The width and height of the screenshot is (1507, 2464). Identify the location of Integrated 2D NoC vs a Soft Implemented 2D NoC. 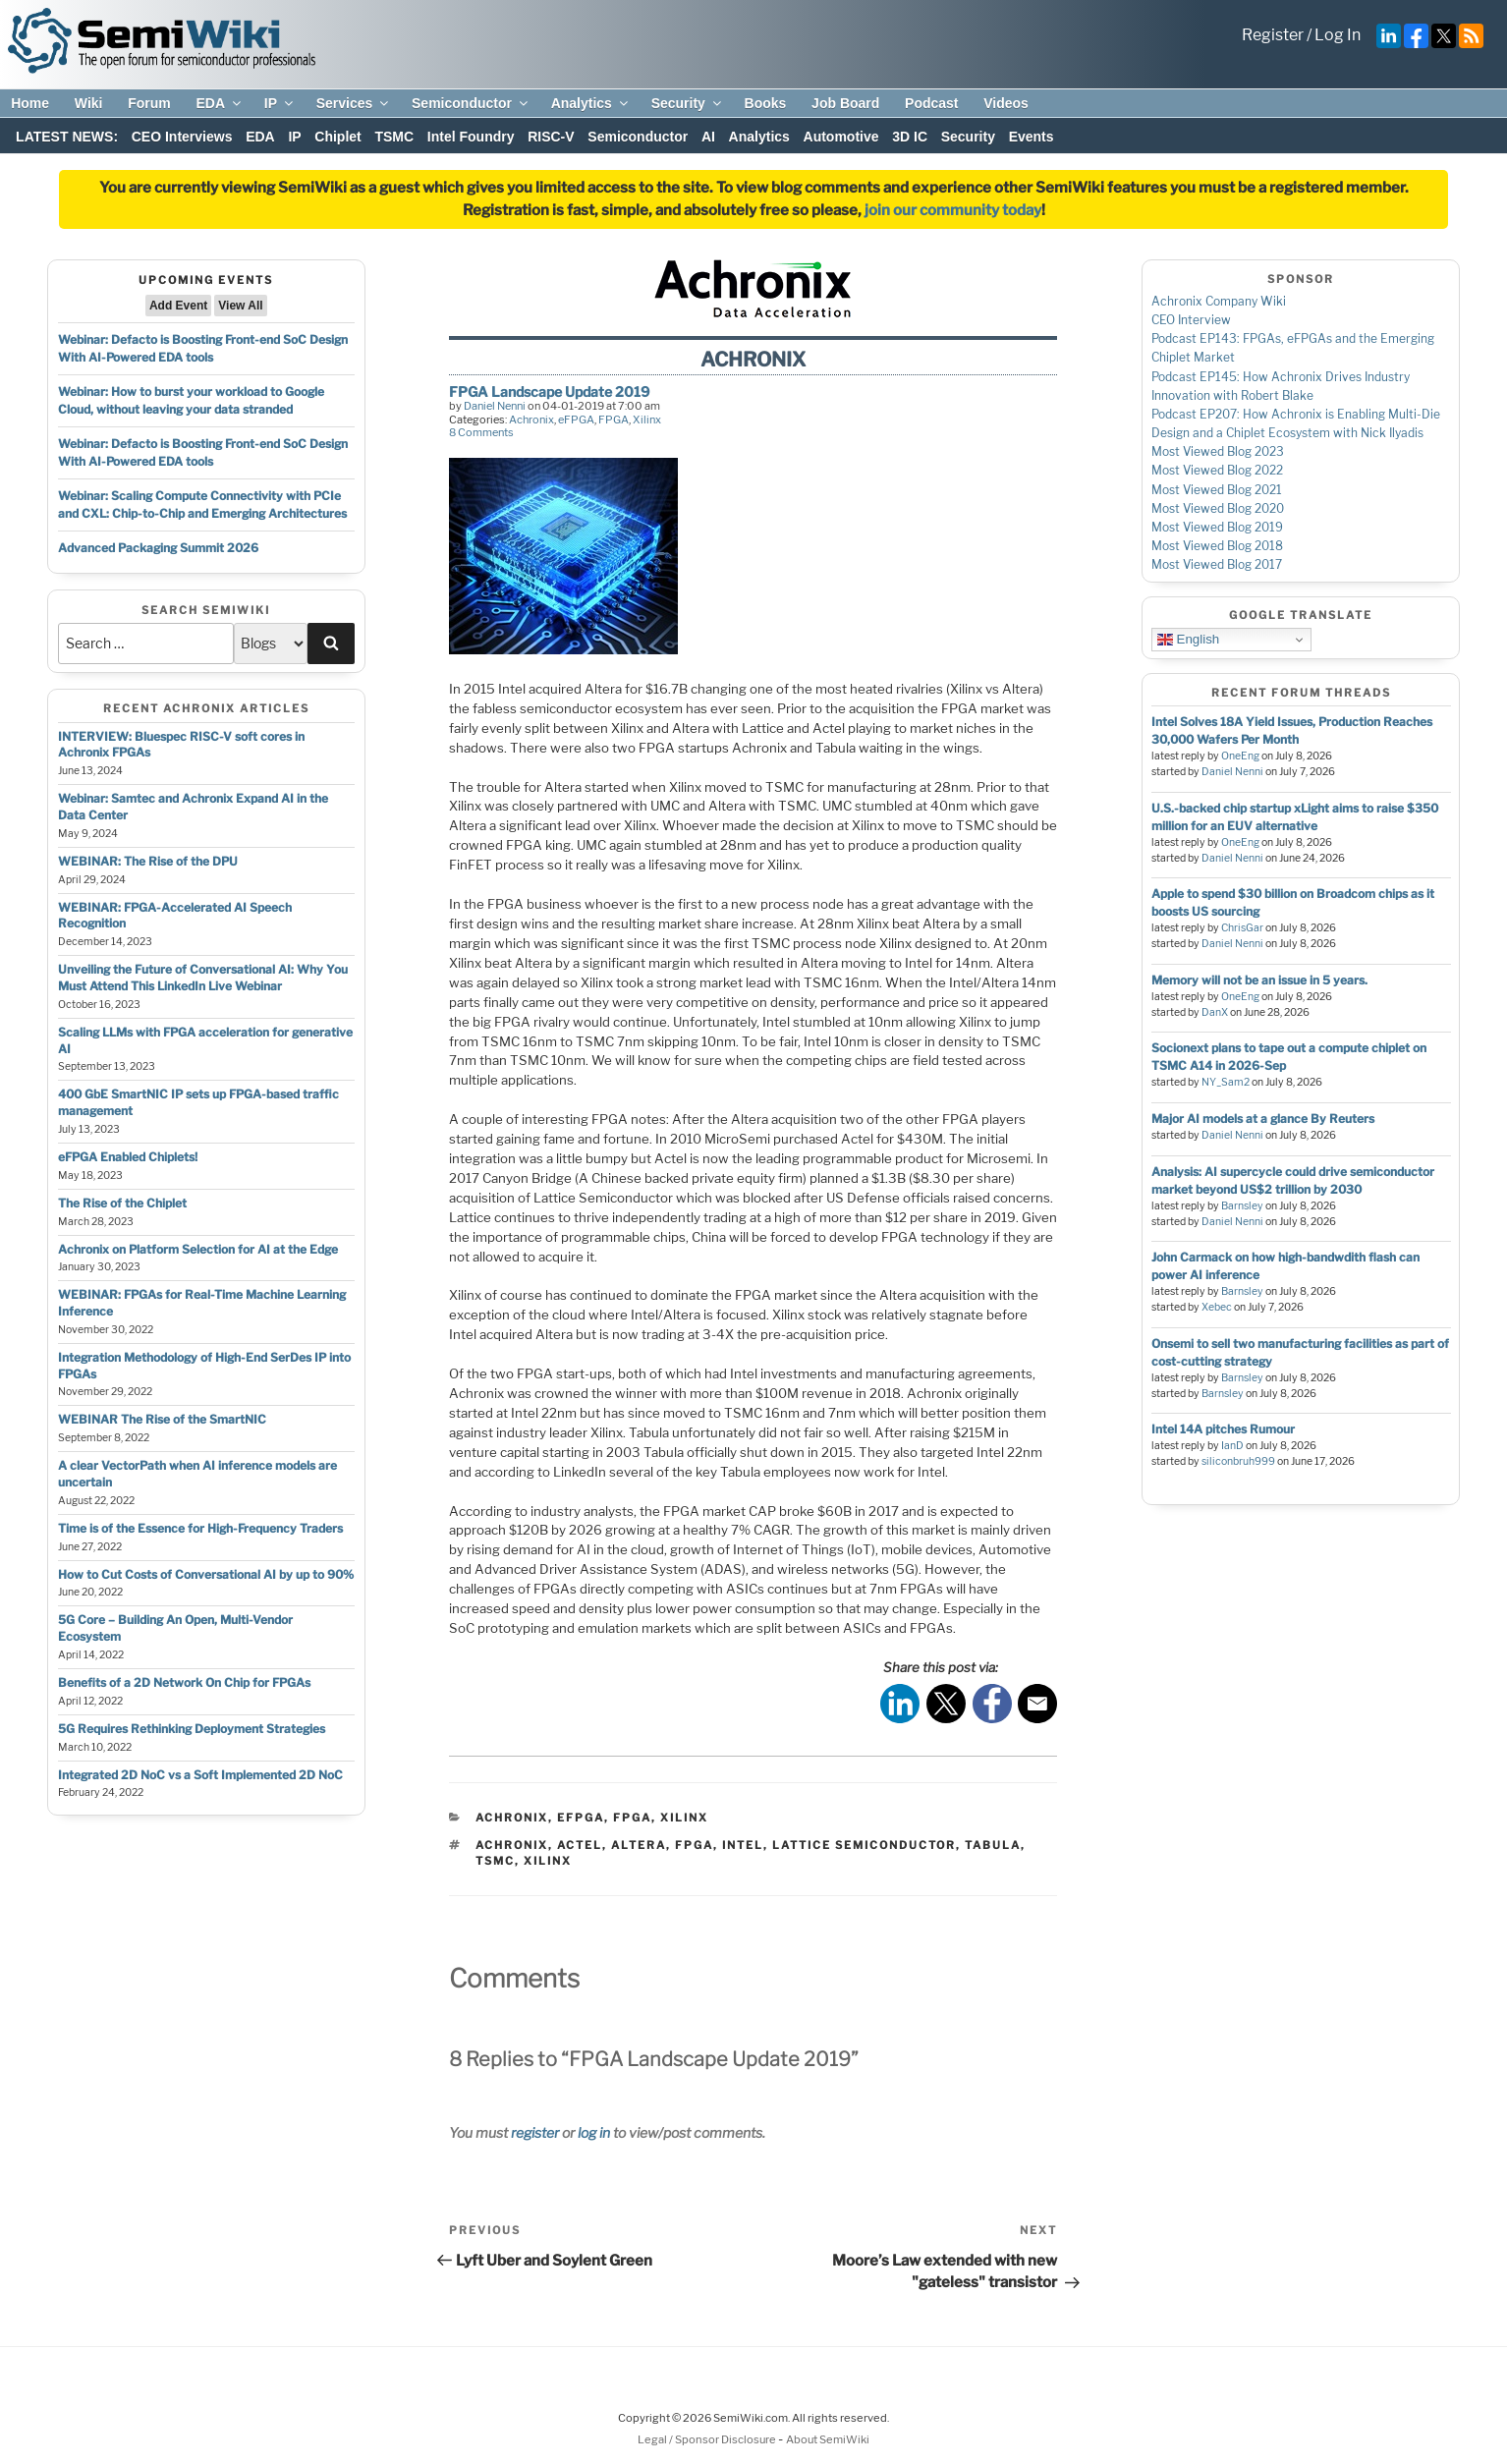
(200, 1774).